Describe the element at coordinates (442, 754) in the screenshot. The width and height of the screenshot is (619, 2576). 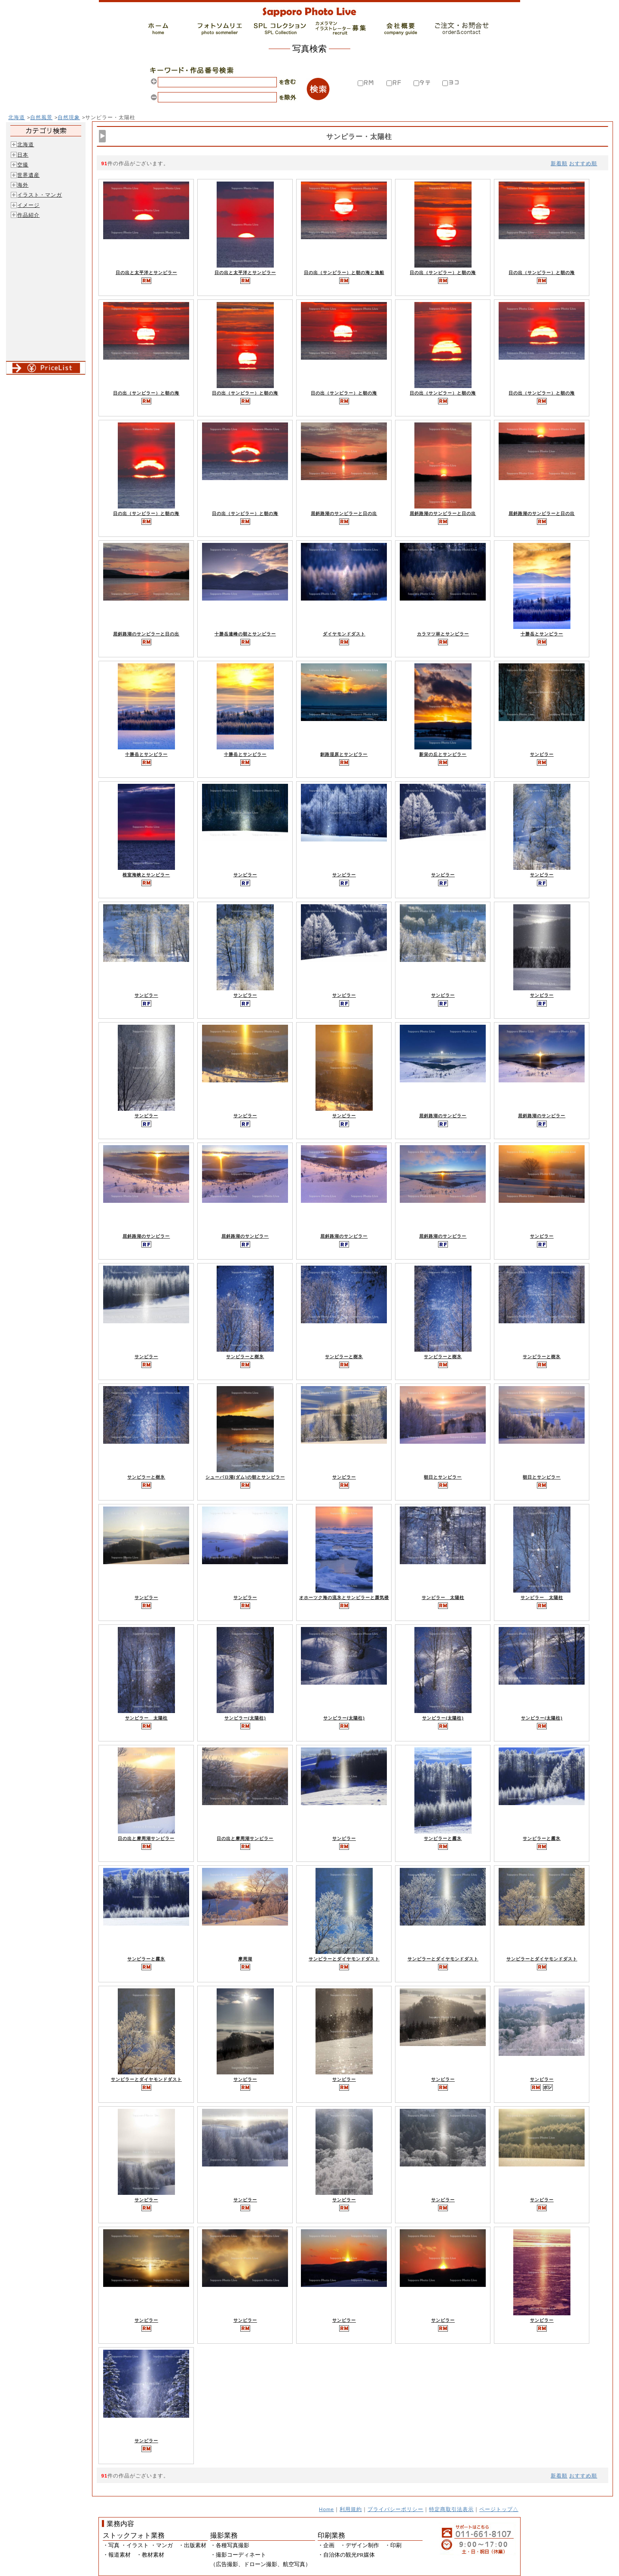
I see `新栄の丘とサンピラー` at that location.